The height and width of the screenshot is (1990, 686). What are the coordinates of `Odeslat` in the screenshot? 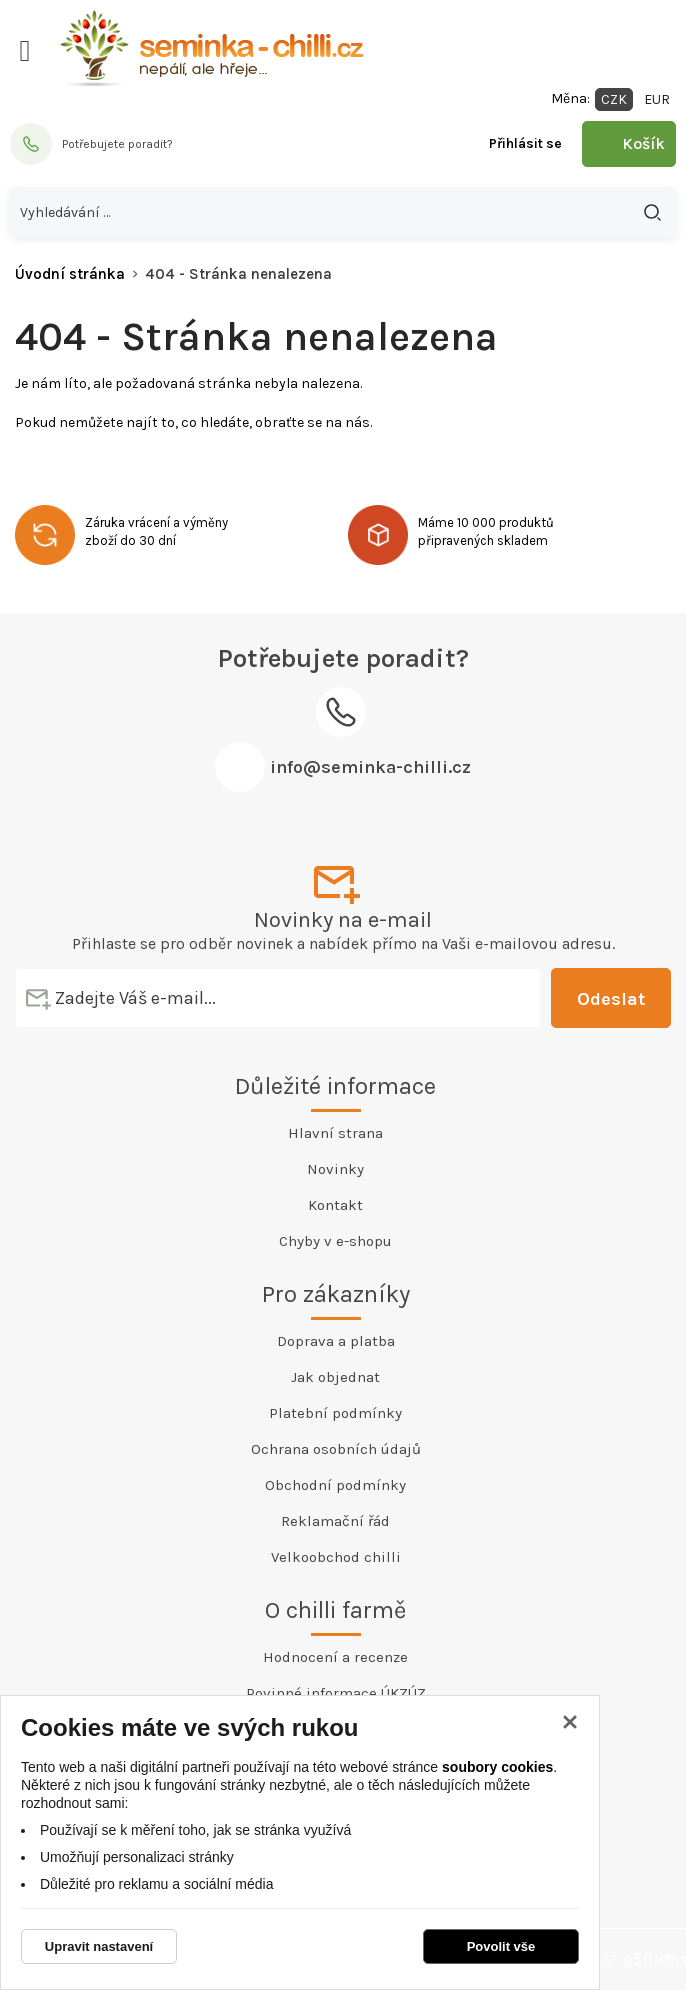 It's located at (611, 999).